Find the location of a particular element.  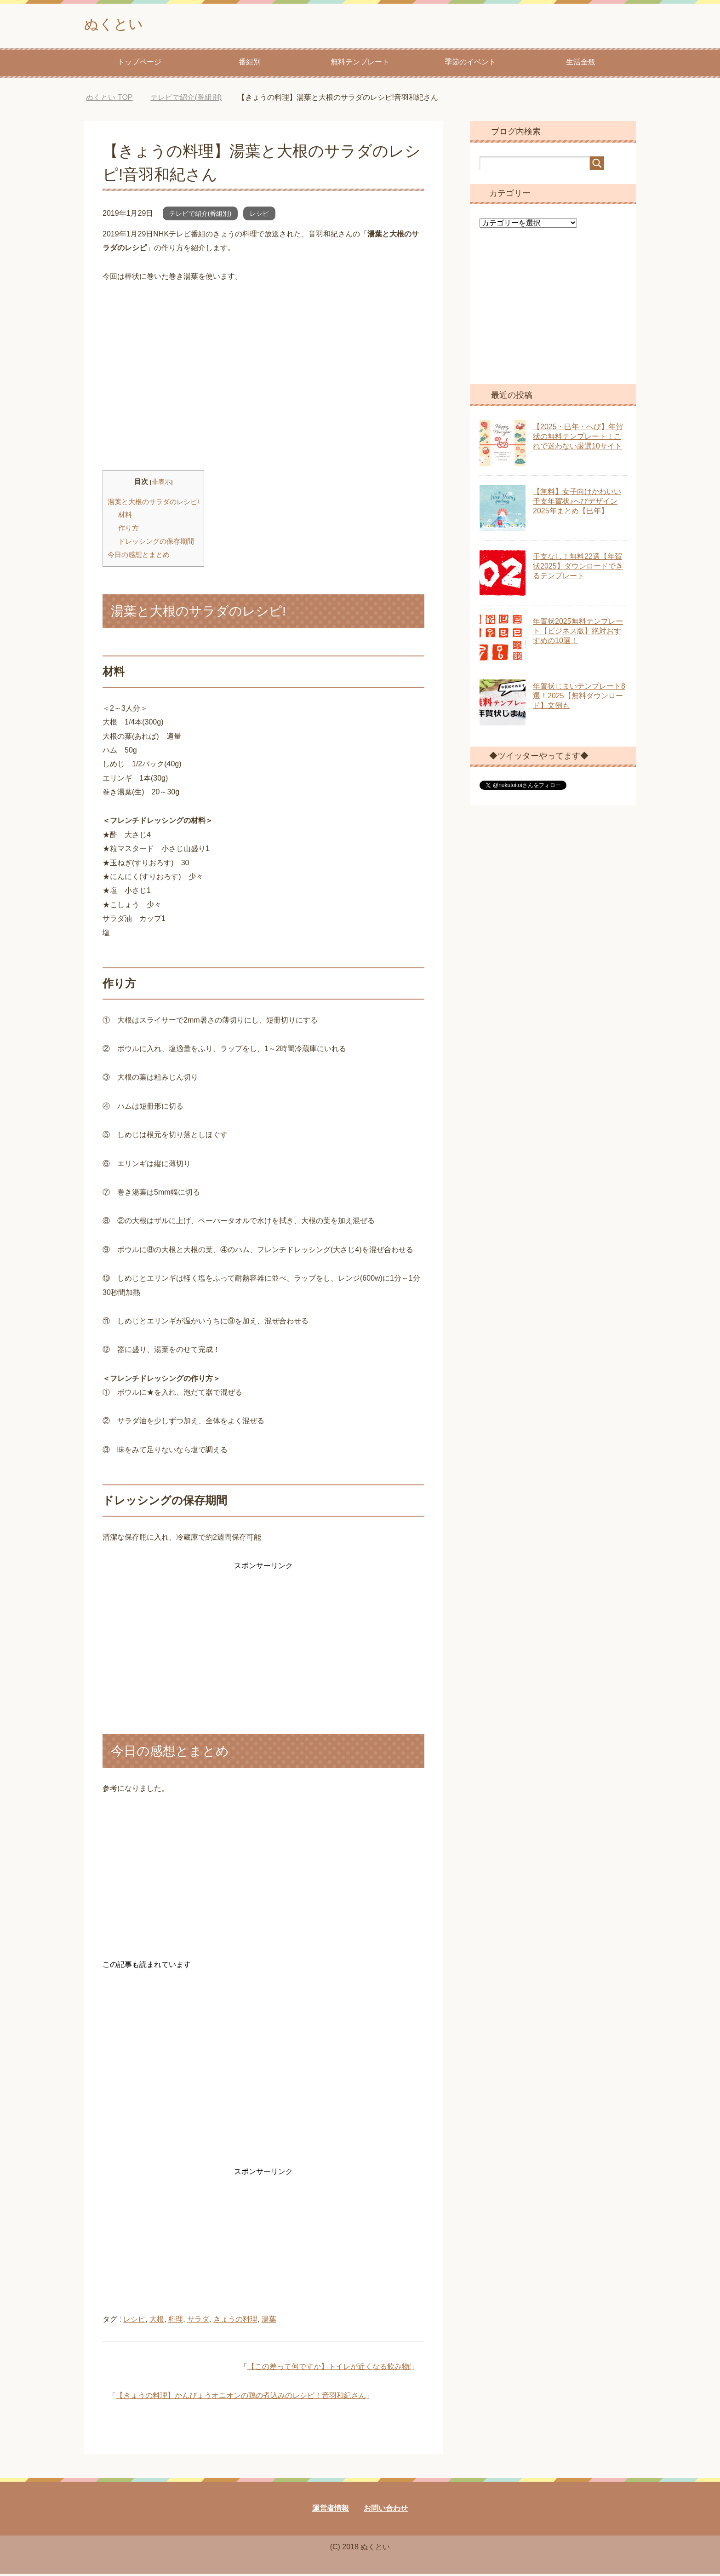

テレビで紹介(番組別) is located at coordinates (200, 215).